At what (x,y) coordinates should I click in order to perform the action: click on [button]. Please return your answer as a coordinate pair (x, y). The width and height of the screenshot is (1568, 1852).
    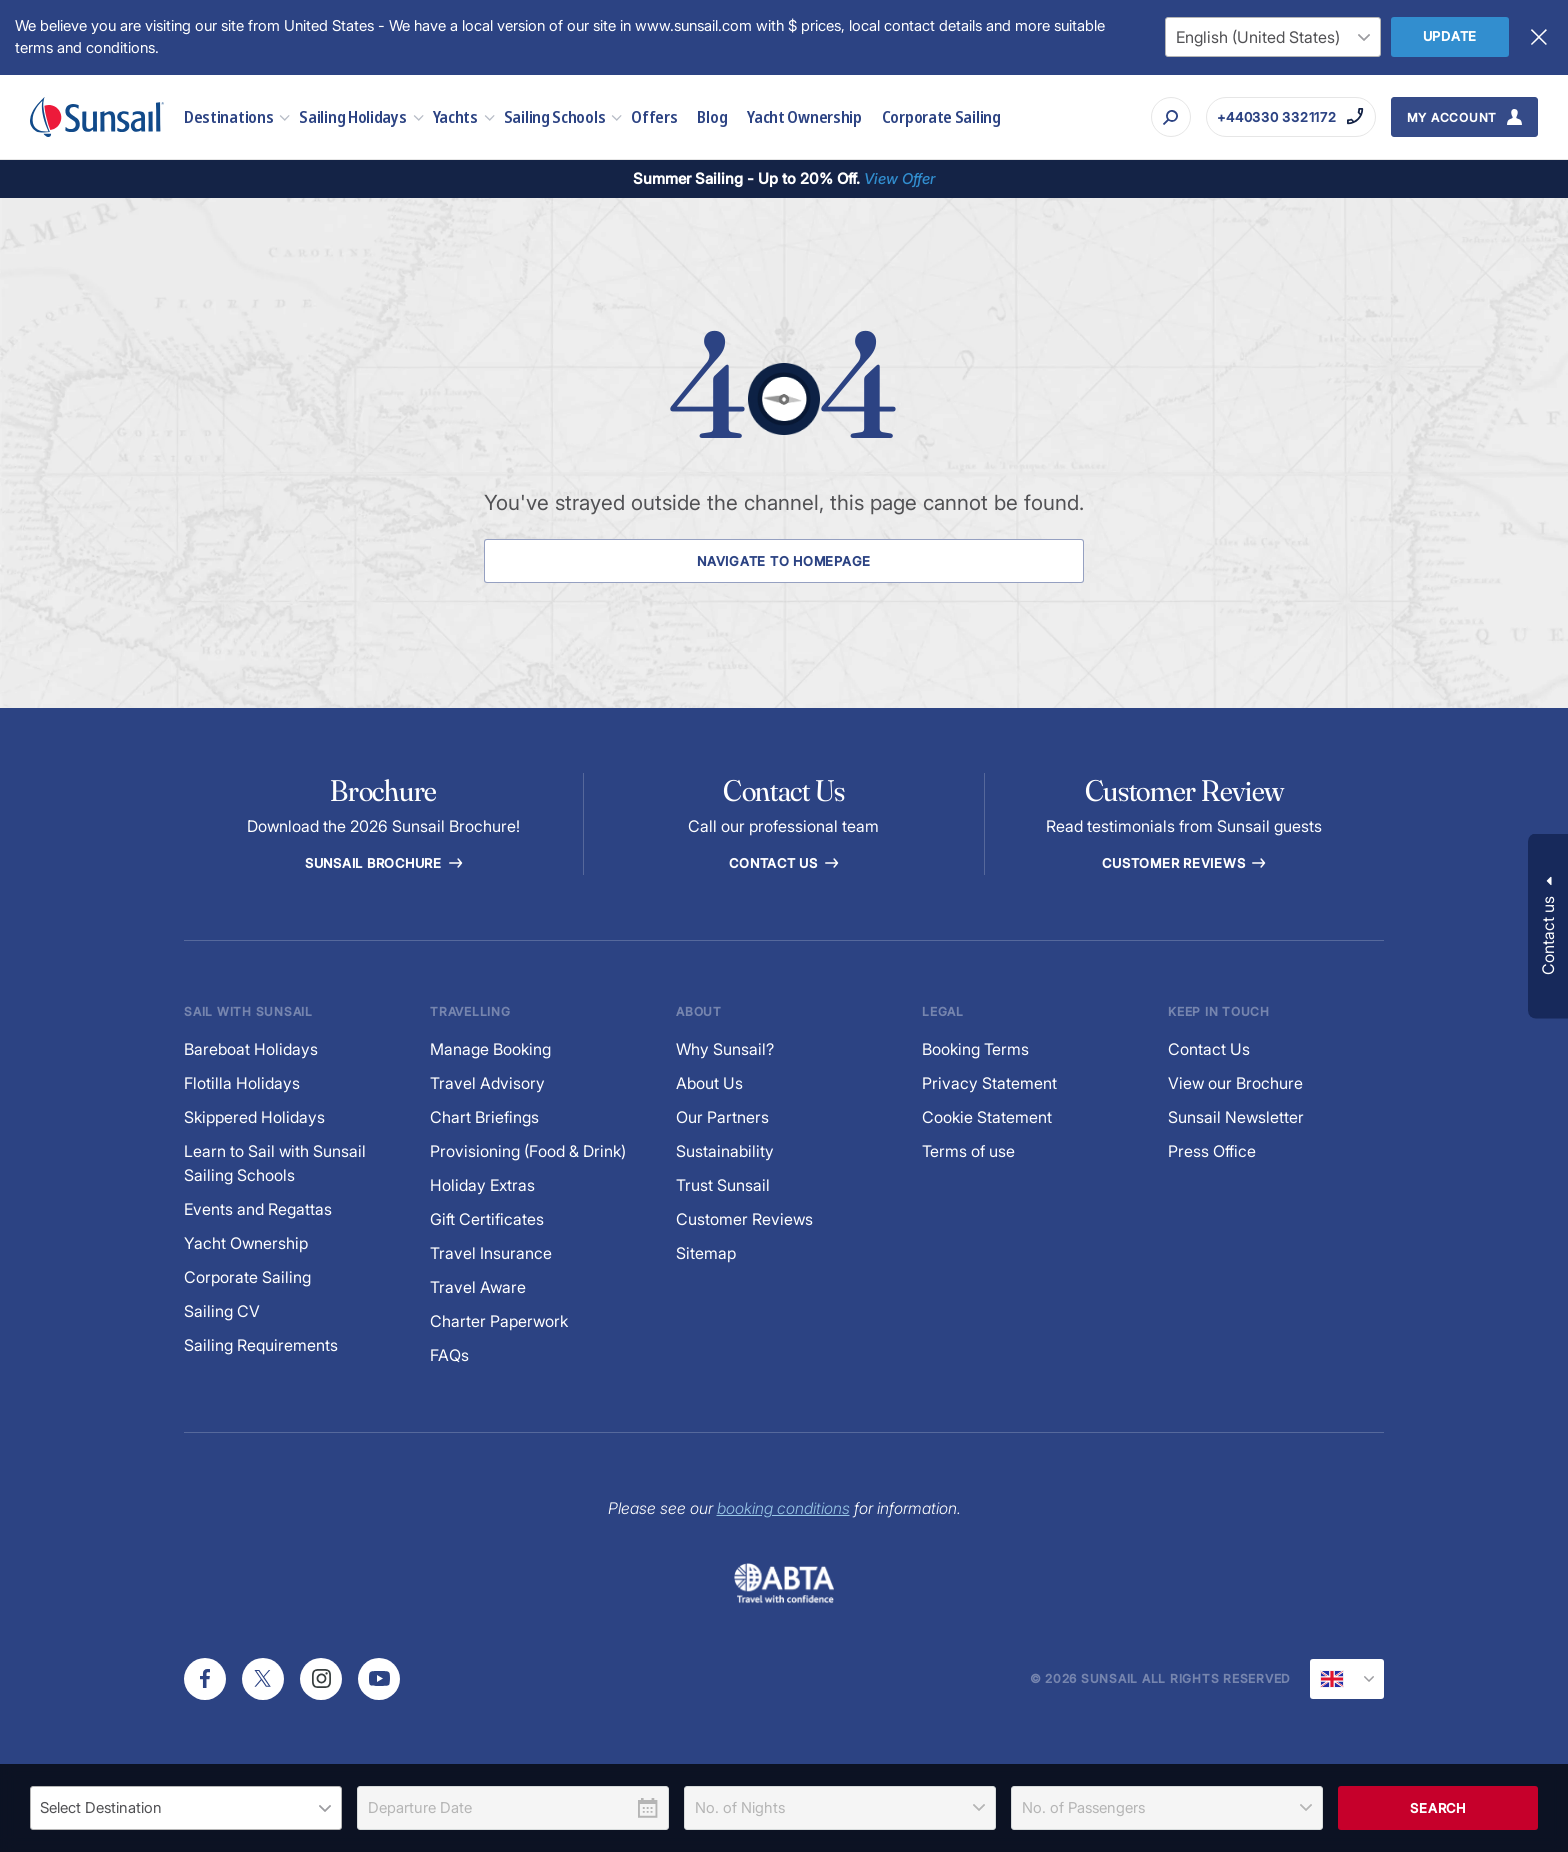
    Looking at the image, I should click on (1548, 926).